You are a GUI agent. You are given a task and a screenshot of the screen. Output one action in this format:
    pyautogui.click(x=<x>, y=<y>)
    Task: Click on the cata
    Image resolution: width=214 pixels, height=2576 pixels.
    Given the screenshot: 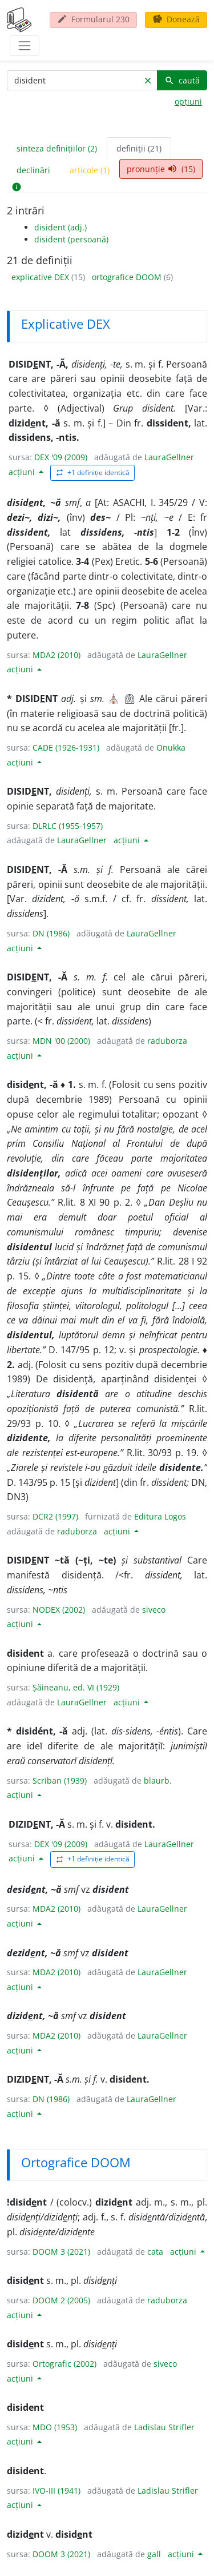 What is the action you would take?
    pyautogui.click(x=155, y=2251)
    